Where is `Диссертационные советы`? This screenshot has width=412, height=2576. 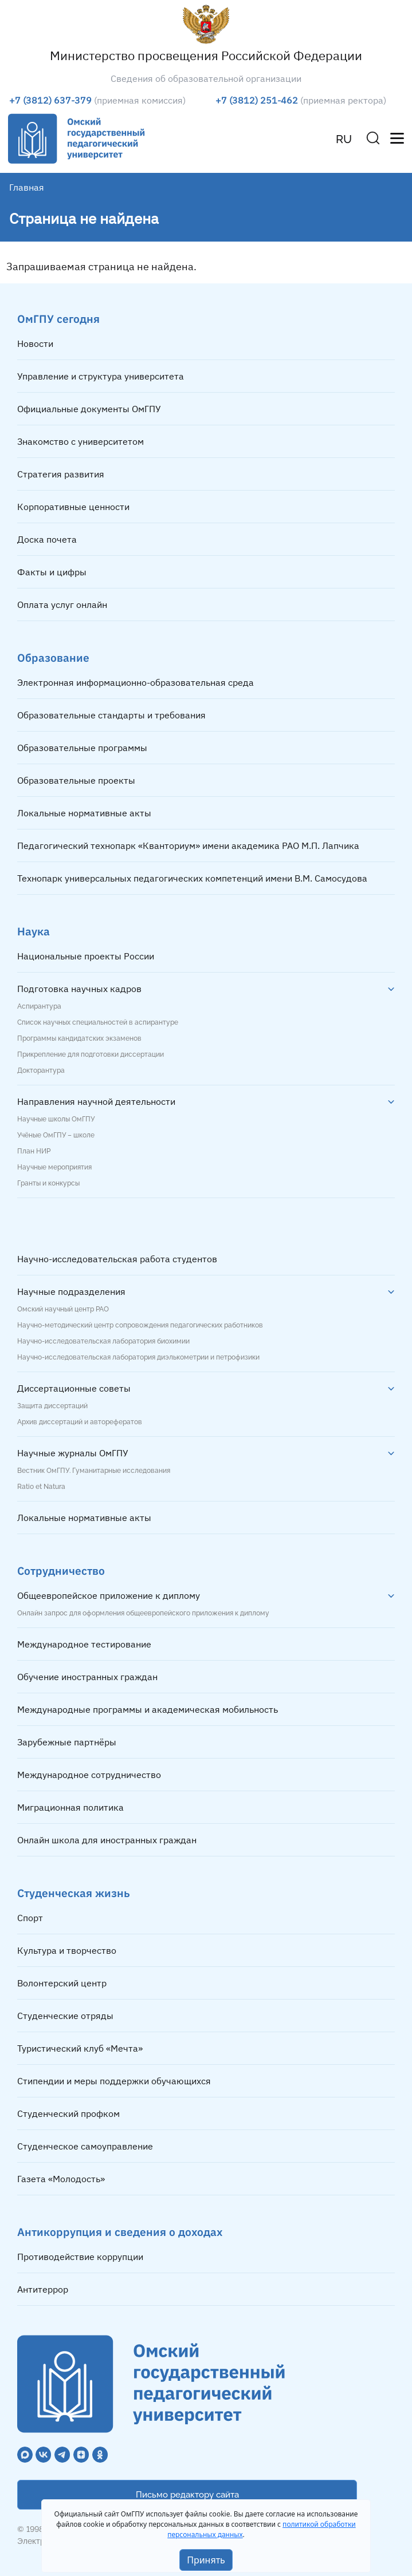 Диссертационные советы is located at coordinates (74, 1388).